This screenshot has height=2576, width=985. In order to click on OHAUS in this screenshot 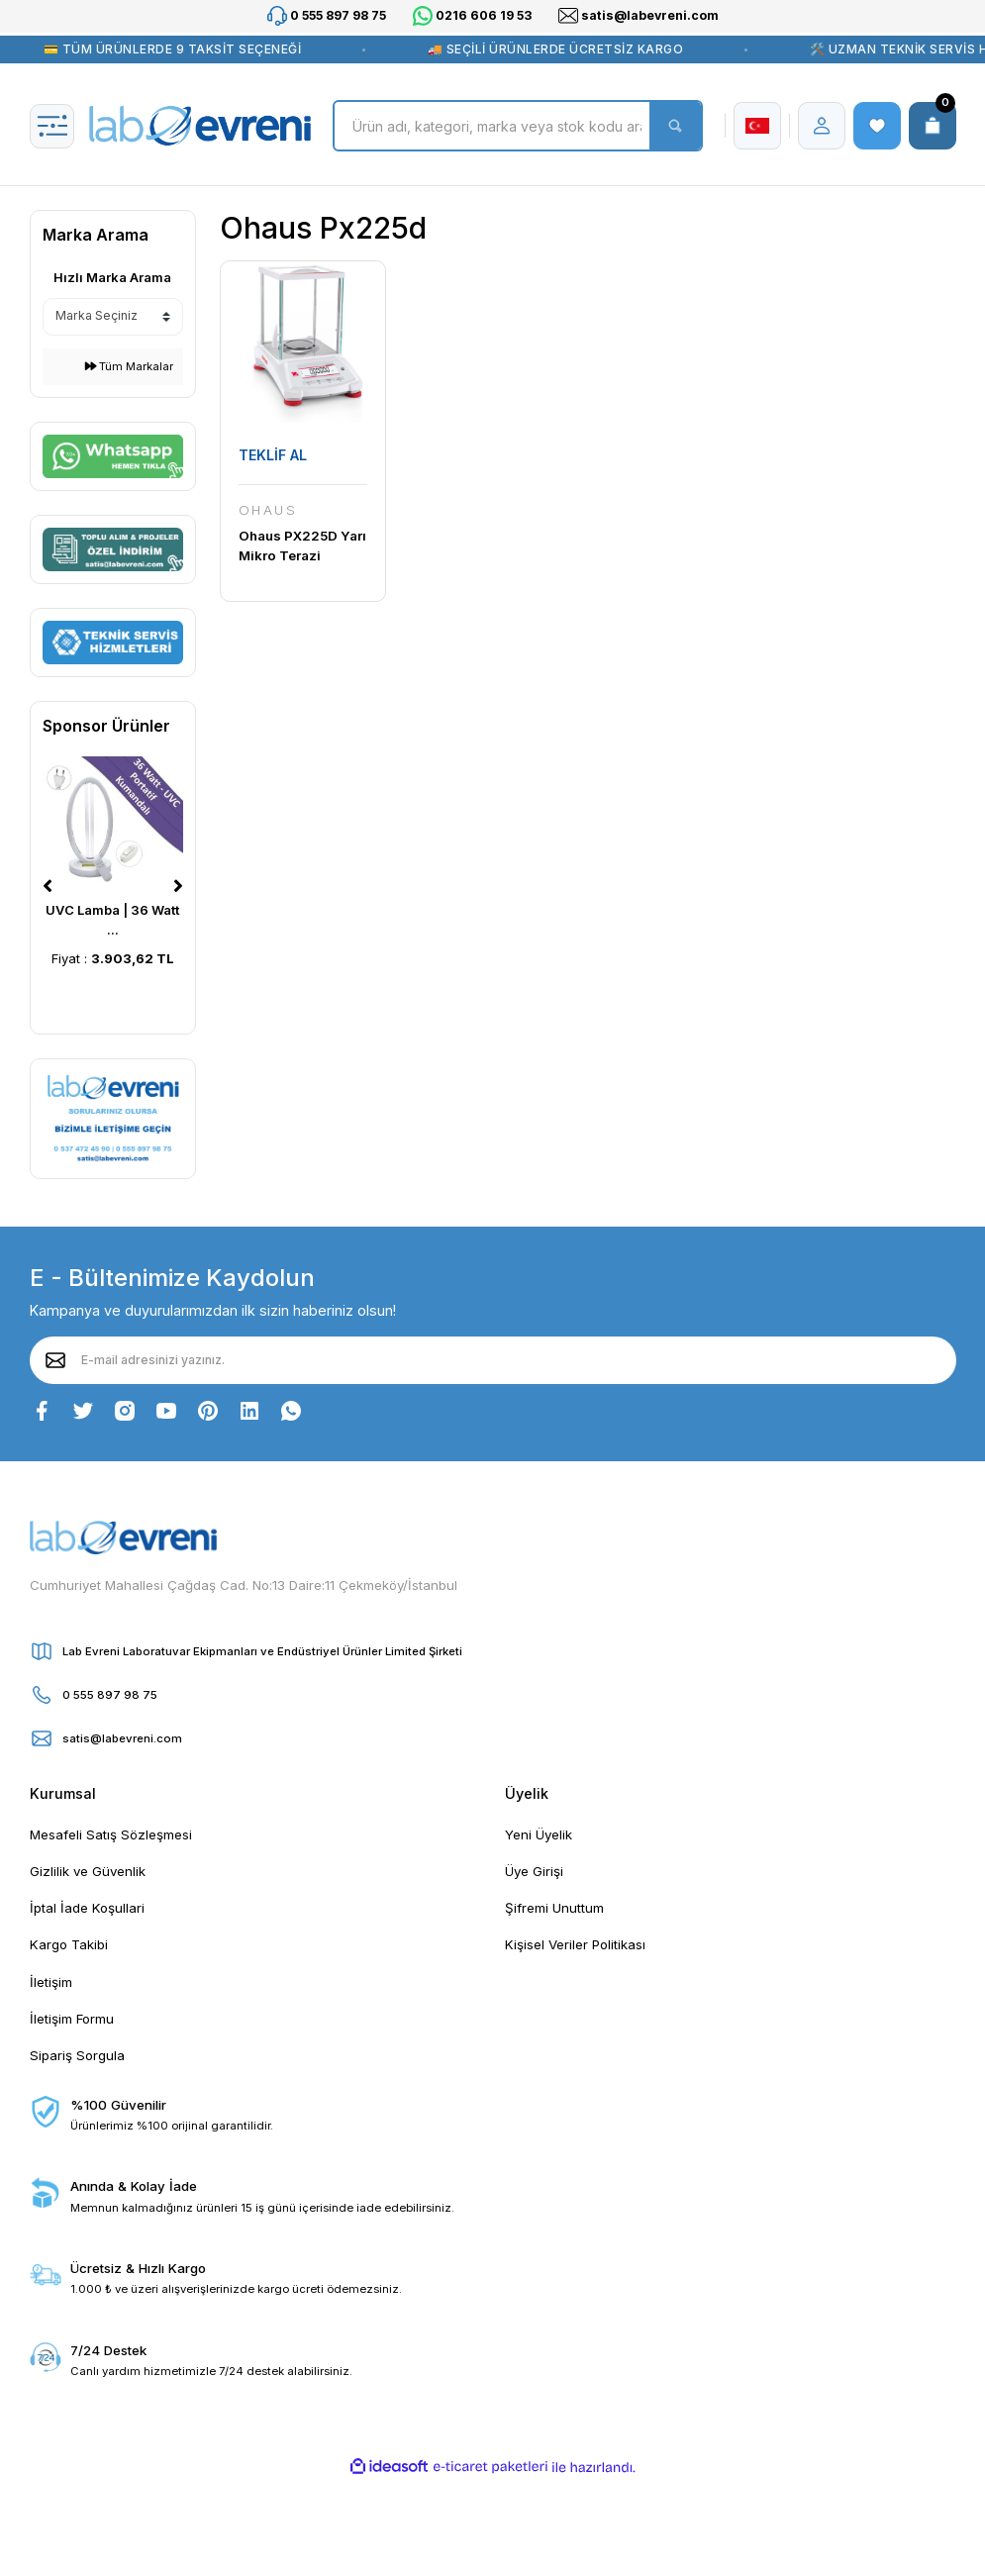, I will do `click(268, 510)`.